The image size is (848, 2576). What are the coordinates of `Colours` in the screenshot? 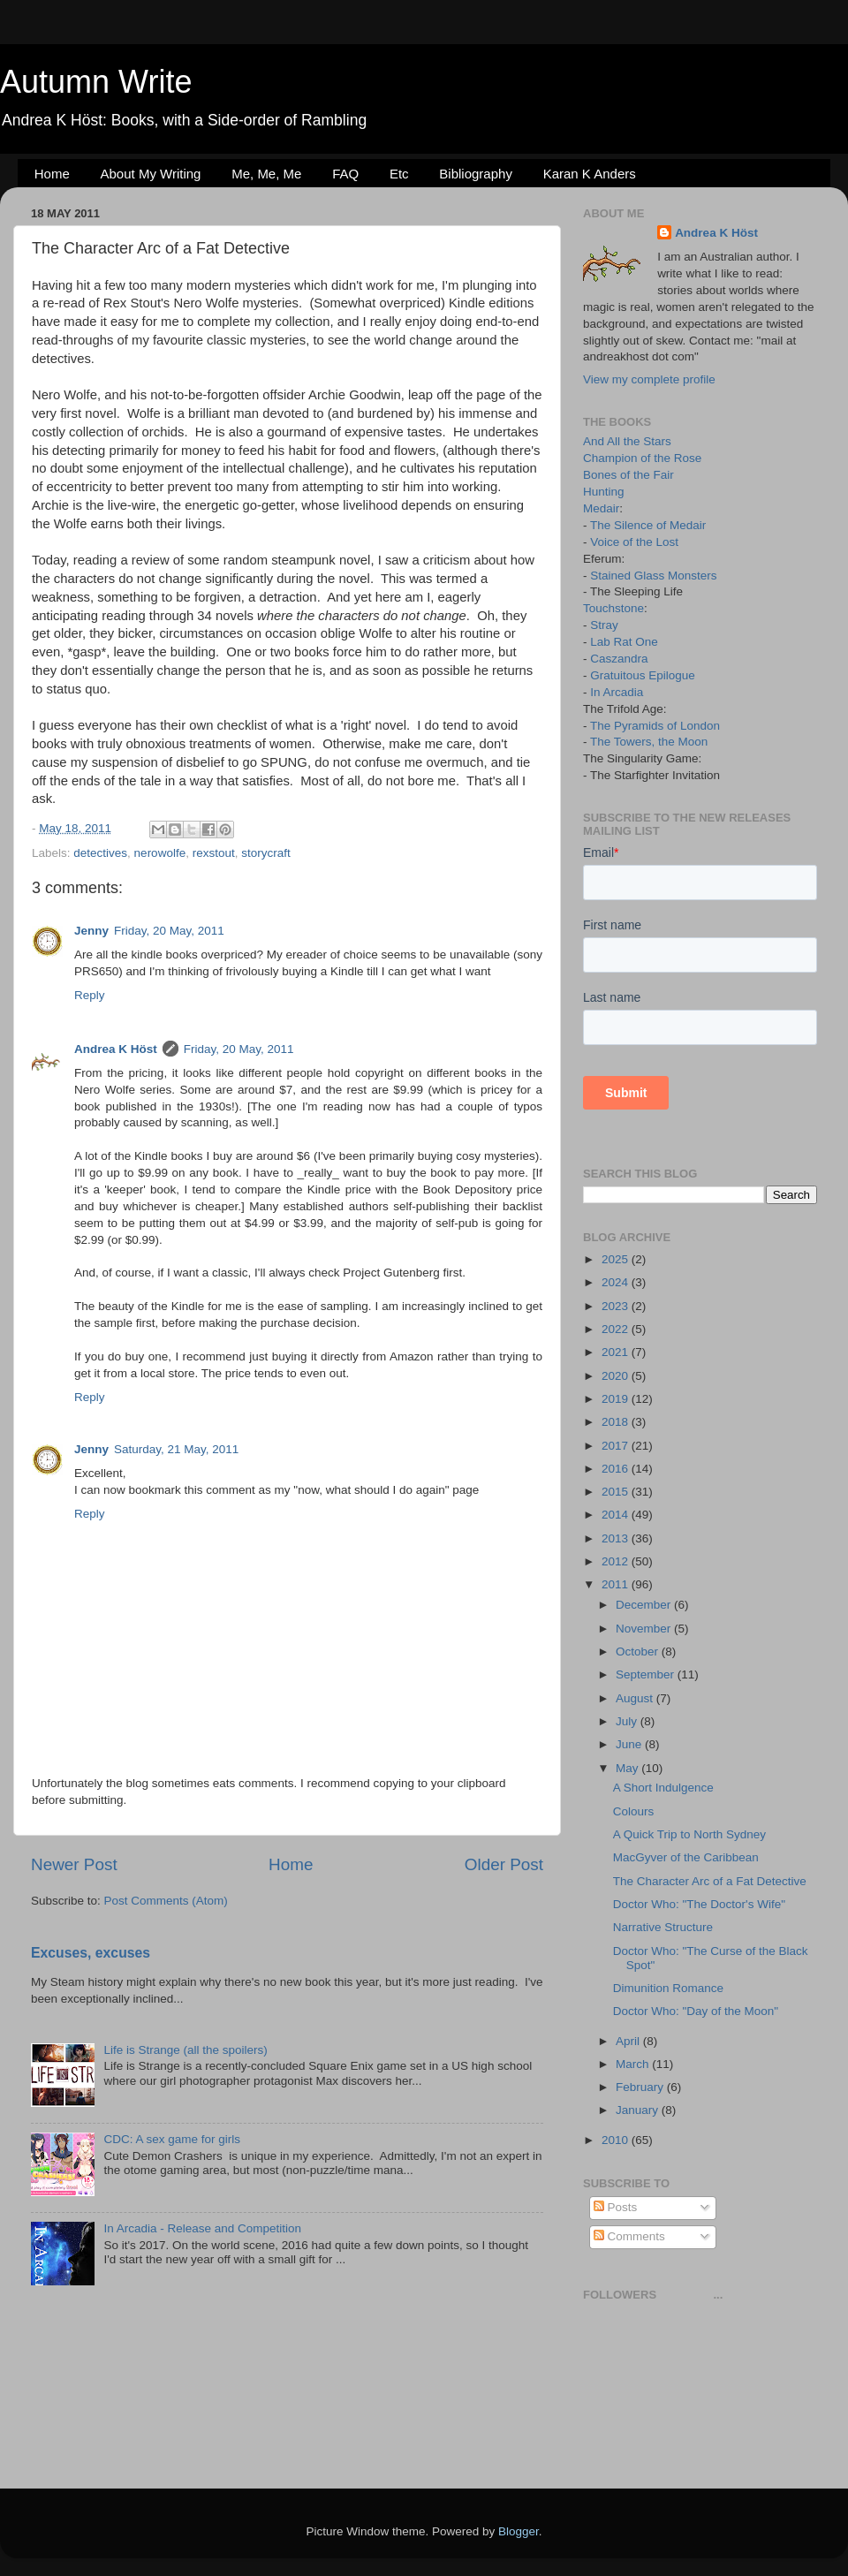 It's located at (634, 1811).